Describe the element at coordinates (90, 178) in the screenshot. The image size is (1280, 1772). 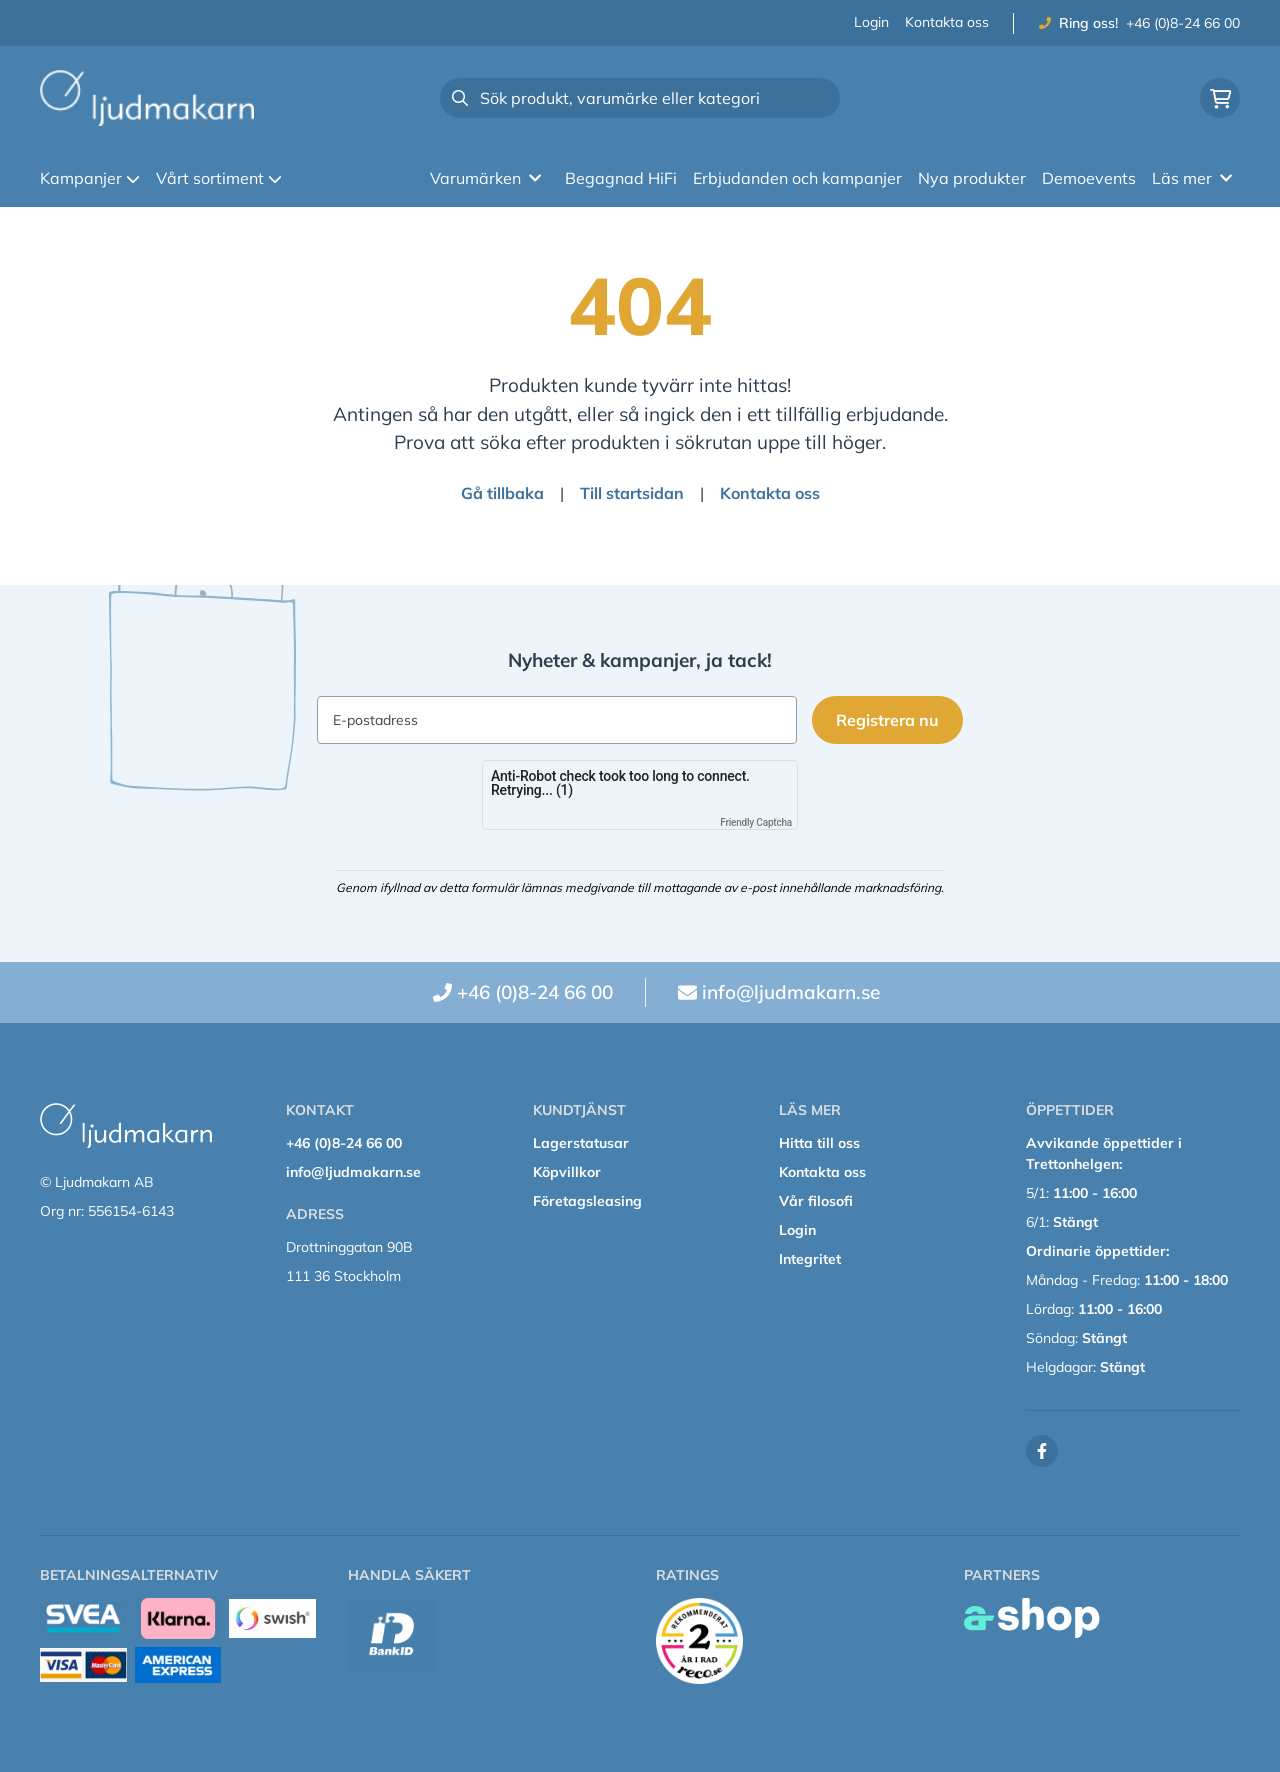
I see `Kampanjer` at that location.